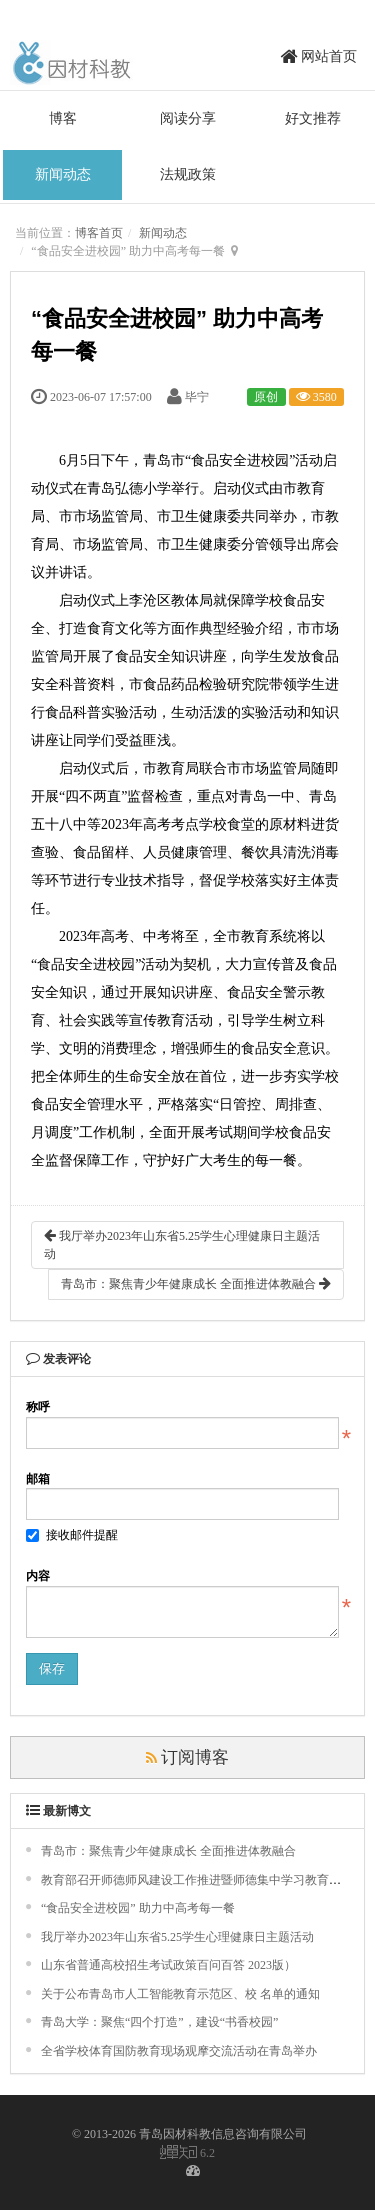  What do you see at coordinates (179, 2051) in the screenshot?
I see `全省学校体育国防教育现场观摩交流活动在青岛举办` at bounding box center [179, 2051].